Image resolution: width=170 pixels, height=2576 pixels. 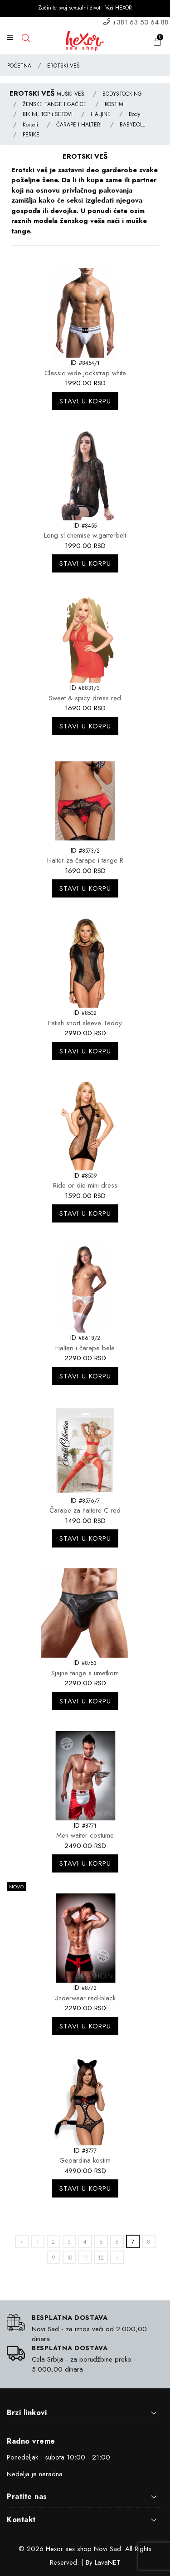 I want to click on BODYSTOCKING, so click(x=122, y=94).